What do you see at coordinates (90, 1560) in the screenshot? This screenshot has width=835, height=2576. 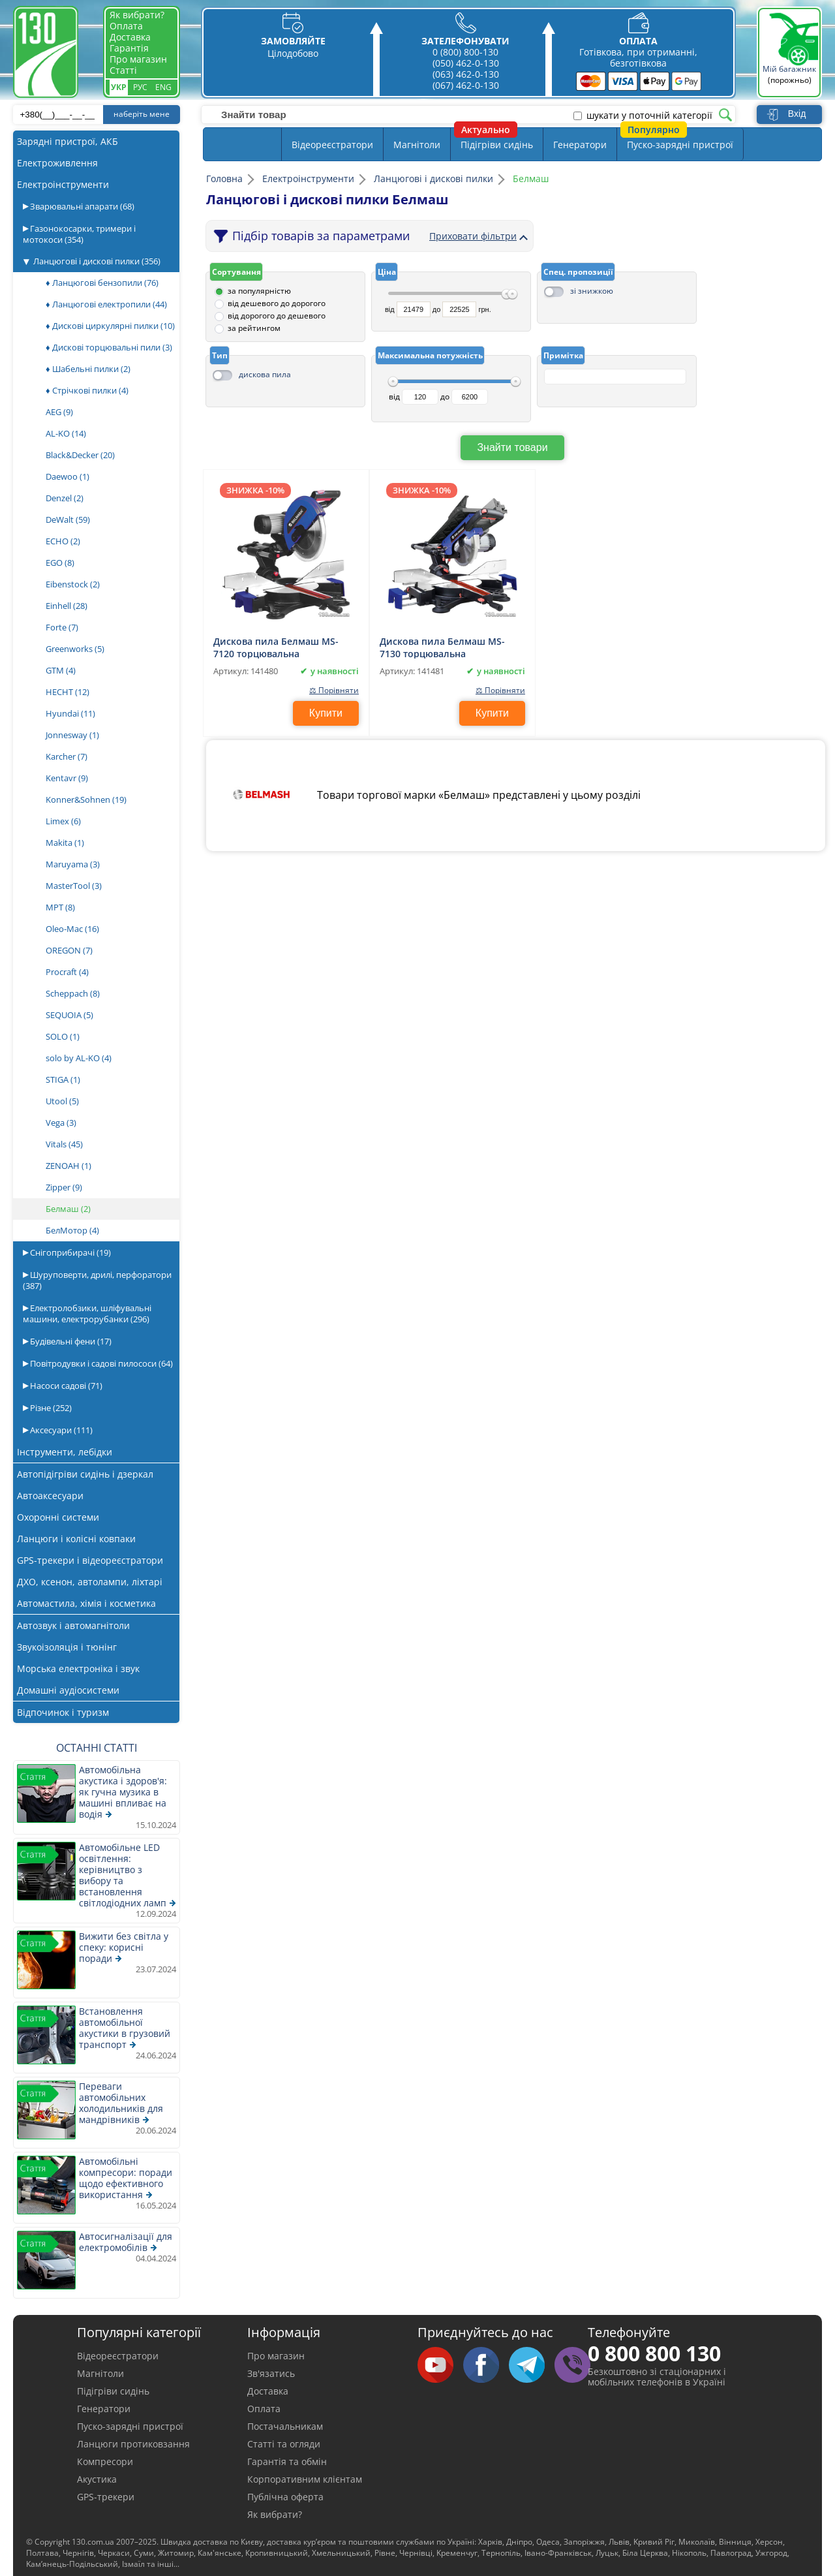 I see `GPS-трекери і відеореєстратори` at bounding box center [90, 1560].